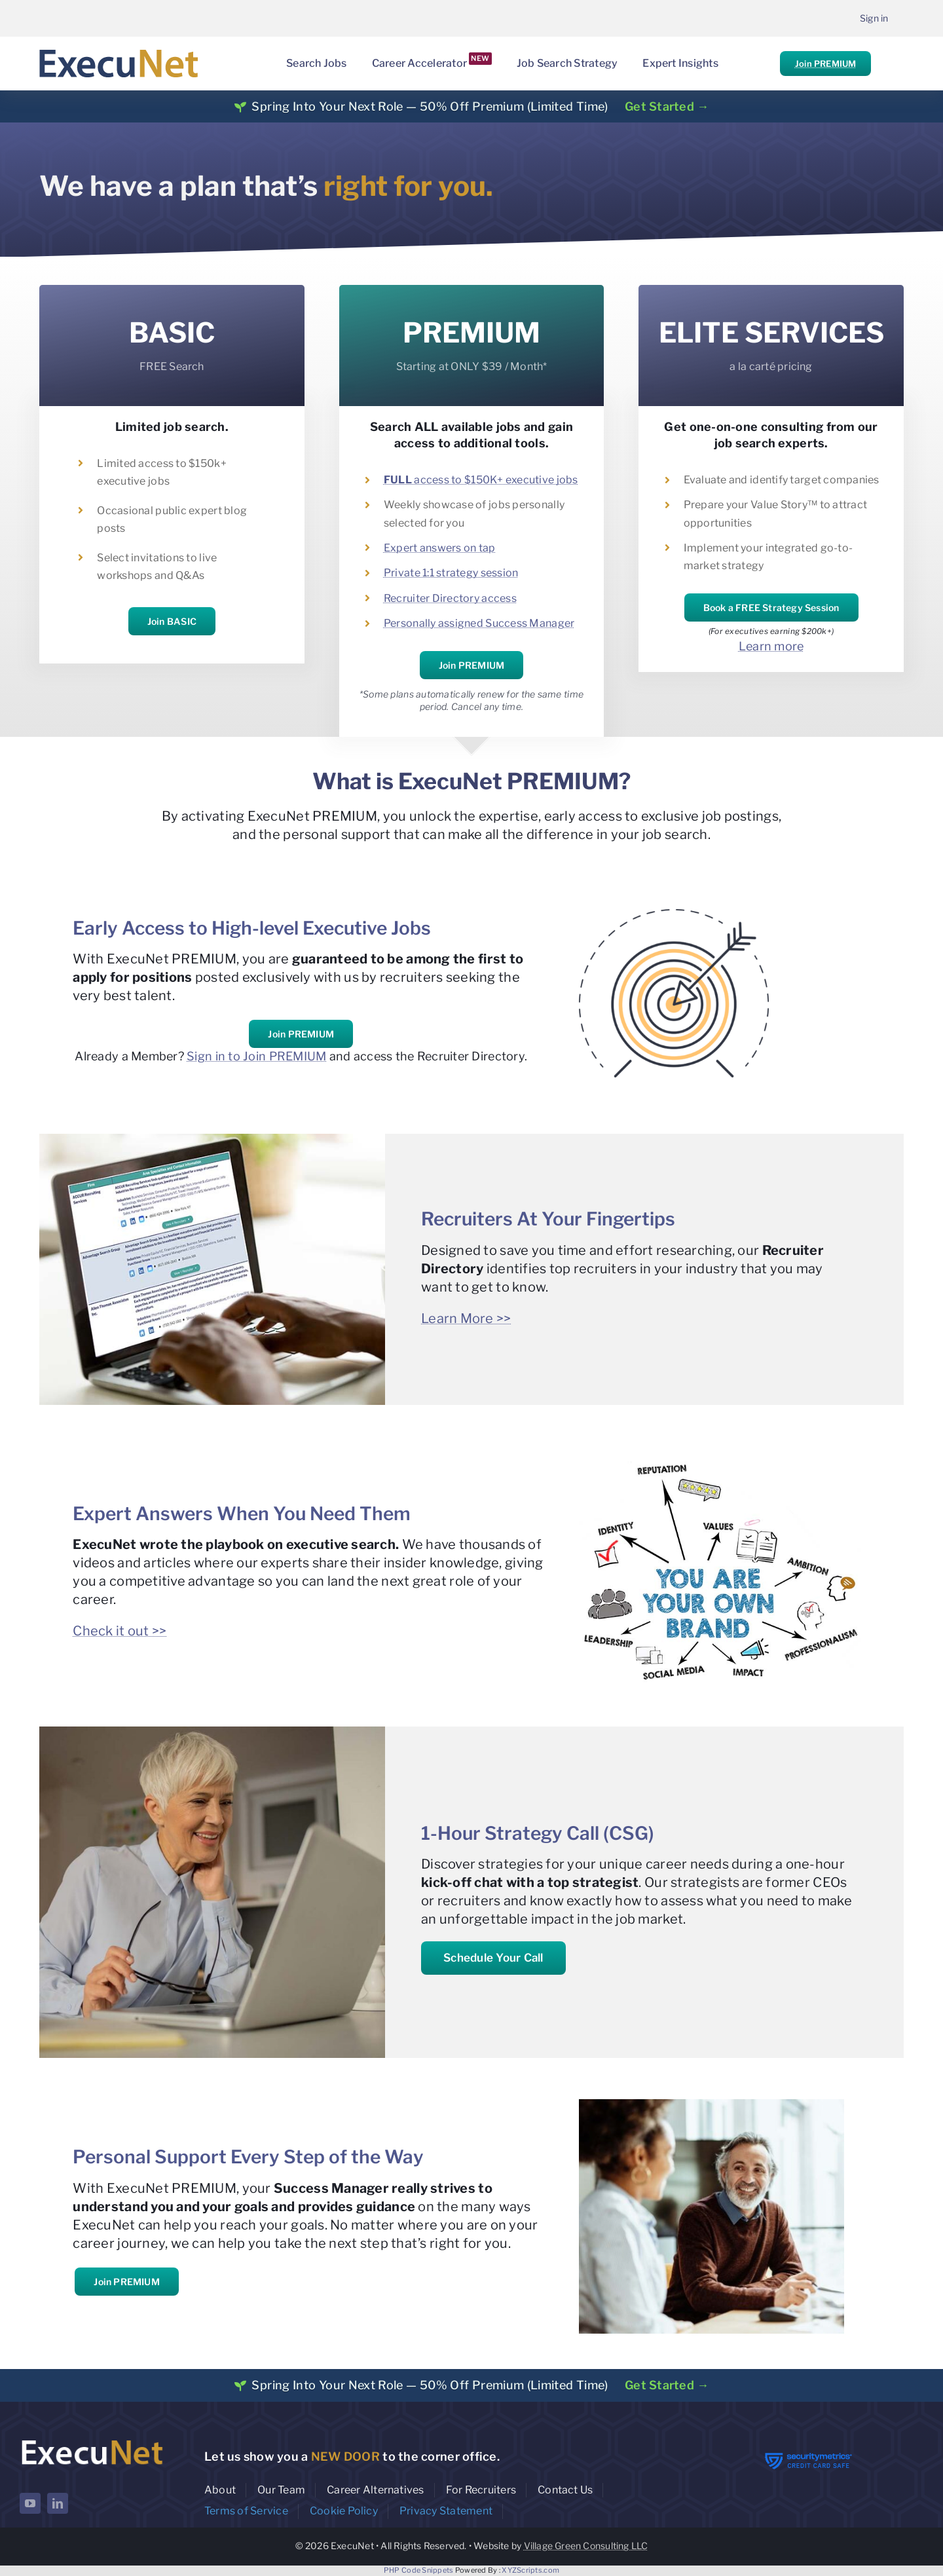 The width and height of the screenshot is (943, 2576). I want to click on Expert answers on tap, so click(440, 548).